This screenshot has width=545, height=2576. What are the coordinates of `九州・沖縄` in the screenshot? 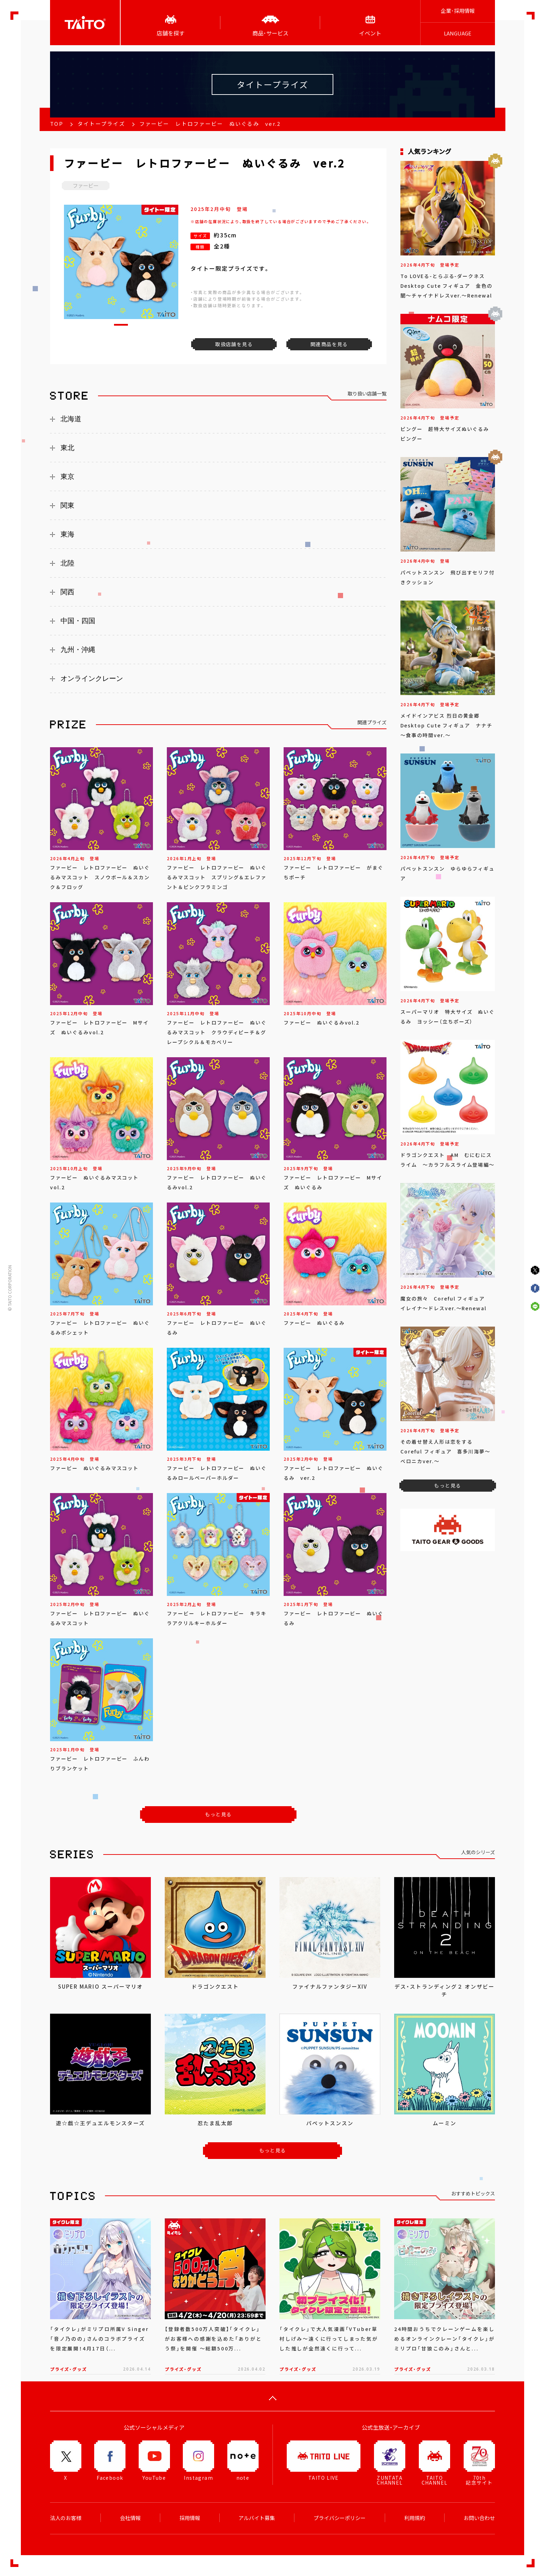 It's located at (77, 649).